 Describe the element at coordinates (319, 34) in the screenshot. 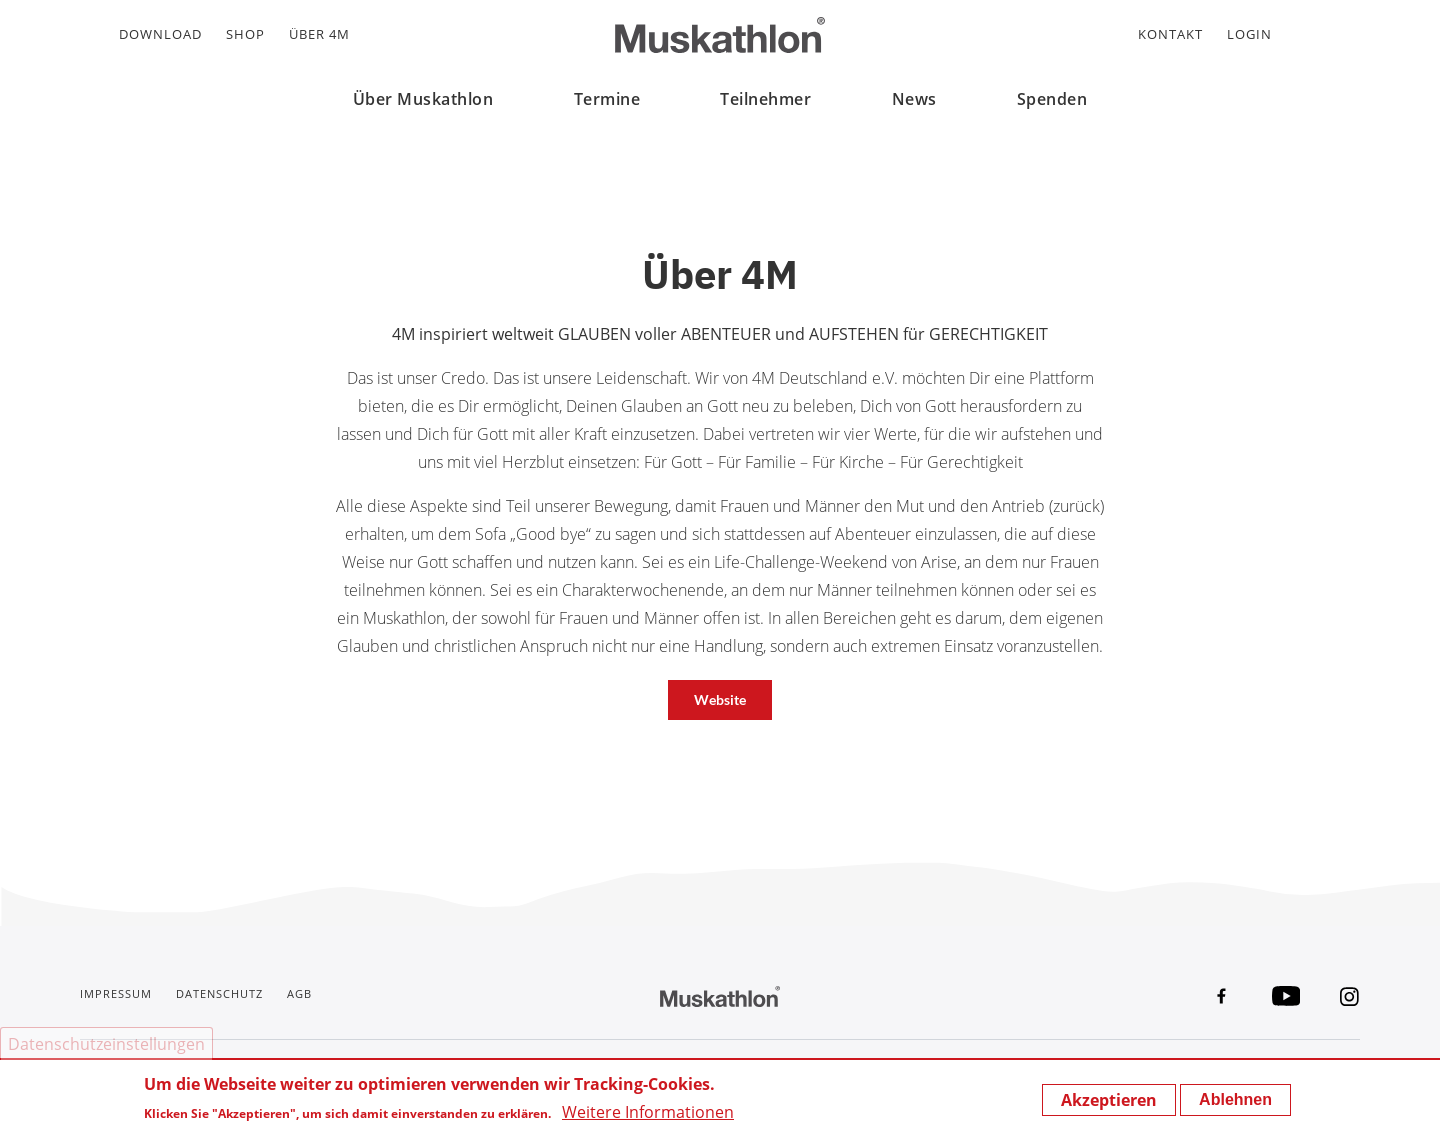

I see `Über 4M` at that location.